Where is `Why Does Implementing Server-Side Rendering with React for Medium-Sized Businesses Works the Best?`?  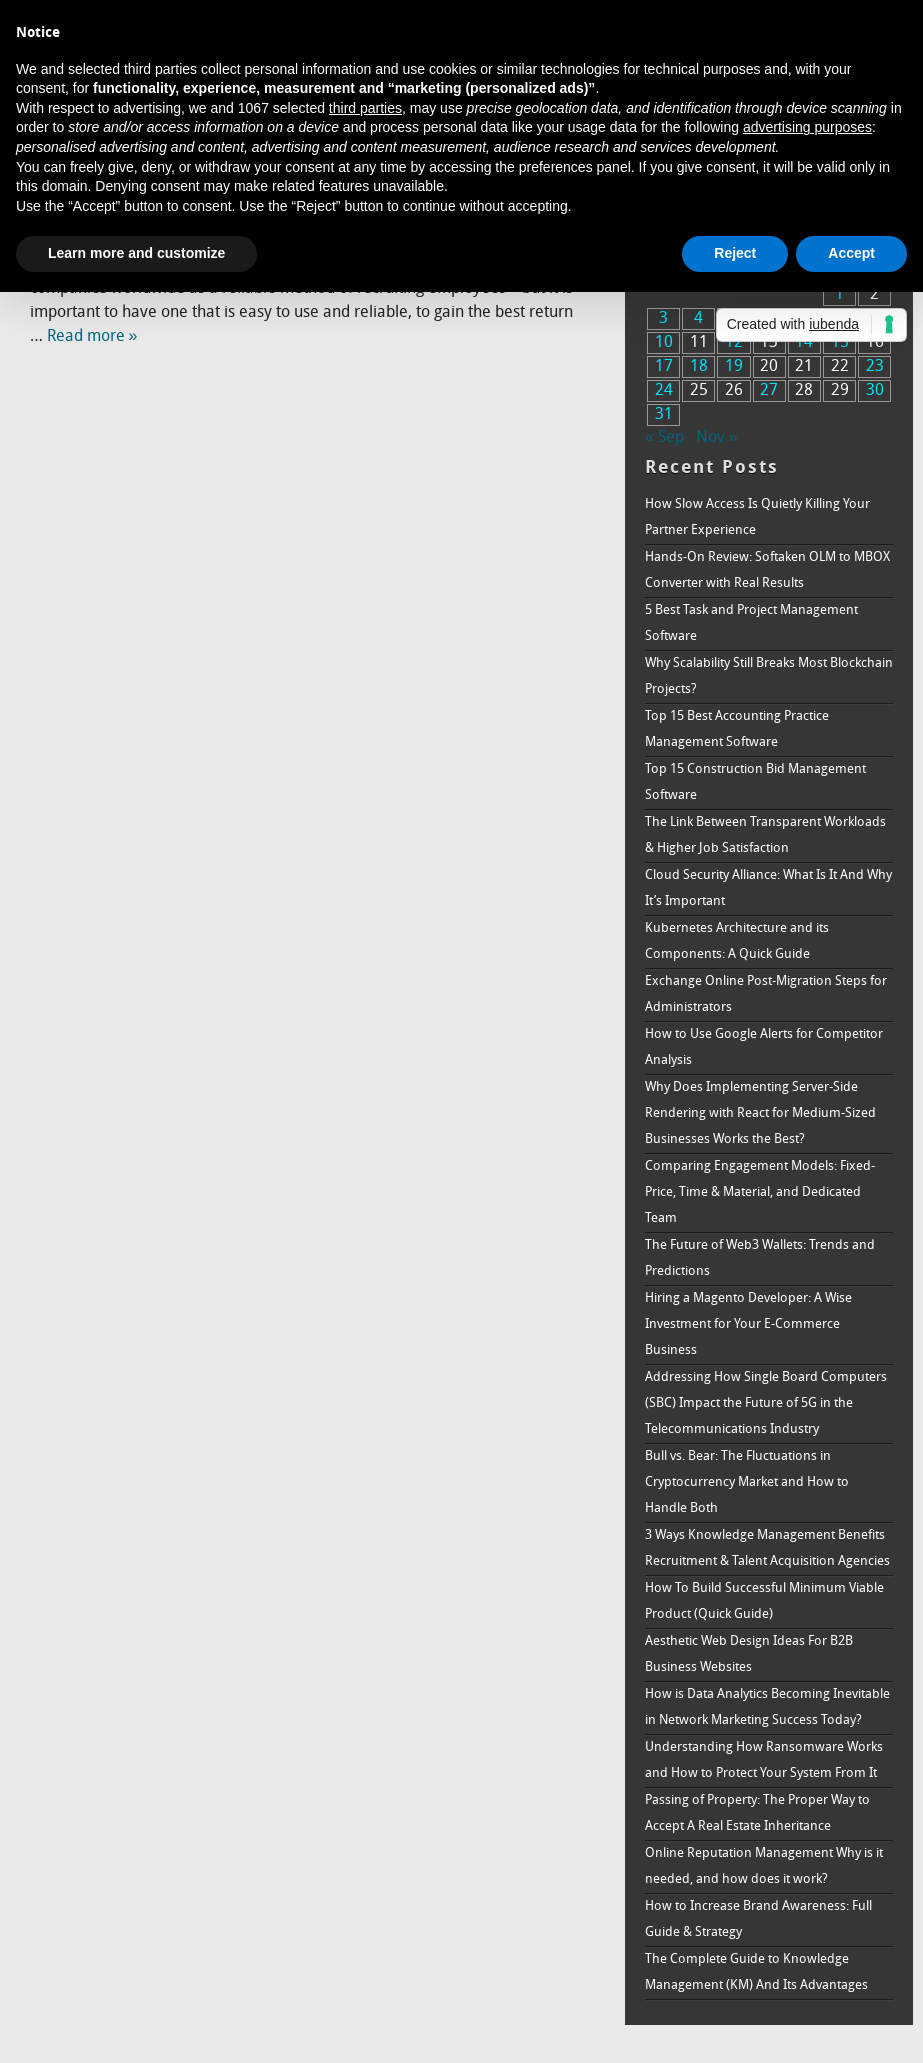
Why Does Implementing Server-Side Rendering with React for Medium-Sized Businesses Works the Best? is located at coordinates (760, 1113).